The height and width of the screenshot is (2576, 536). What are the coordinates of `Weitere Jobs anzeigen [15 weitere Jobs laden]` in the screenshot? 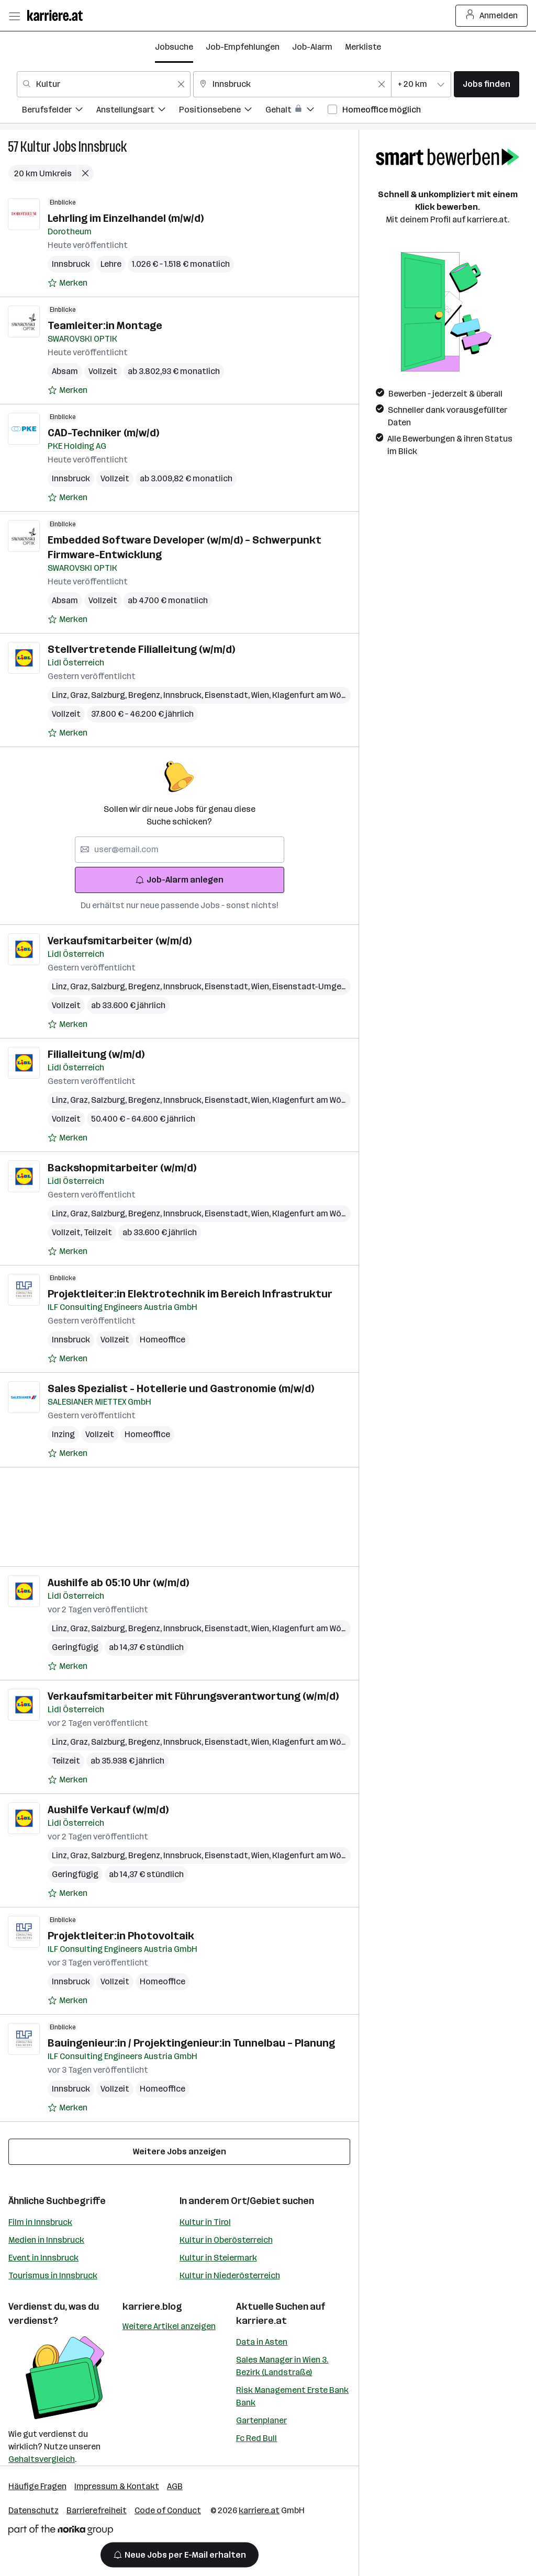 It's located at (179, 2151).